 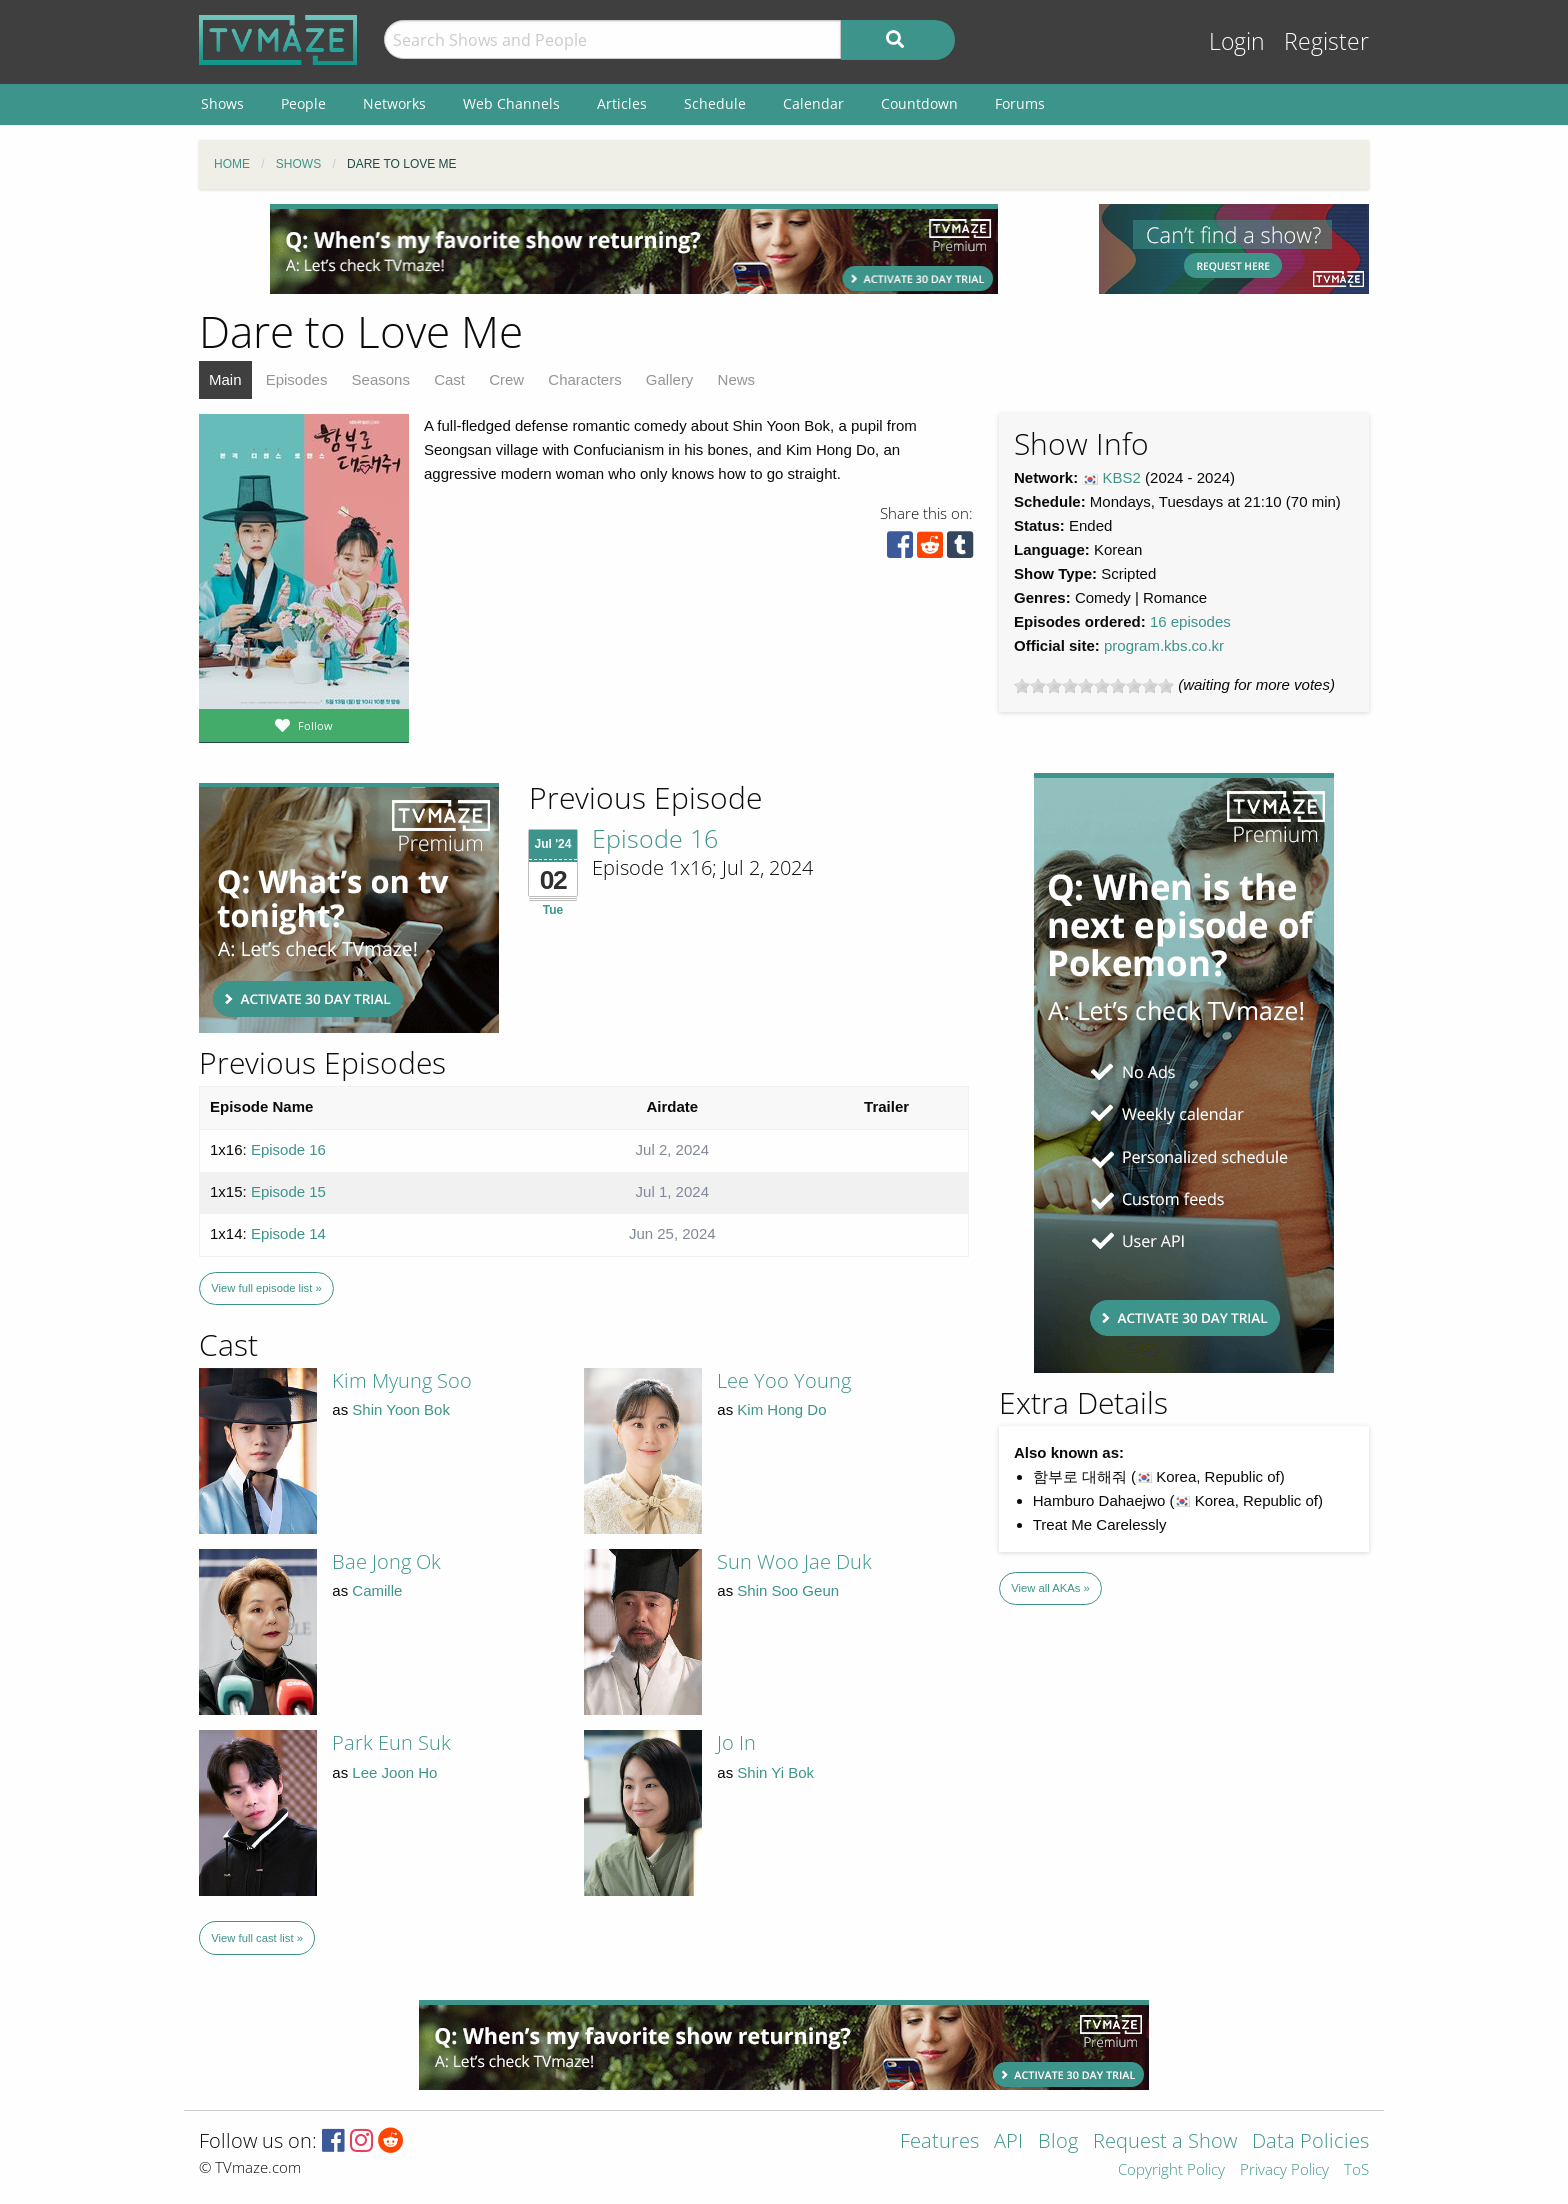 I want to click on View full cast list », so click(x=257, y=1938).